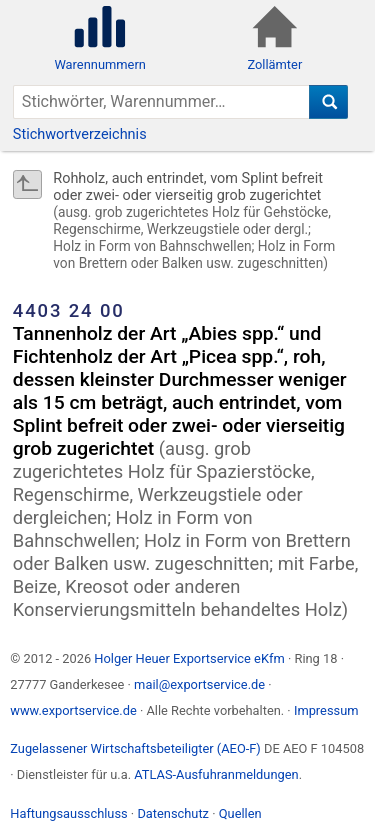 This screenshot has width=375, height=839. I want to click on mail@exportservice.de, so click(199, 684).